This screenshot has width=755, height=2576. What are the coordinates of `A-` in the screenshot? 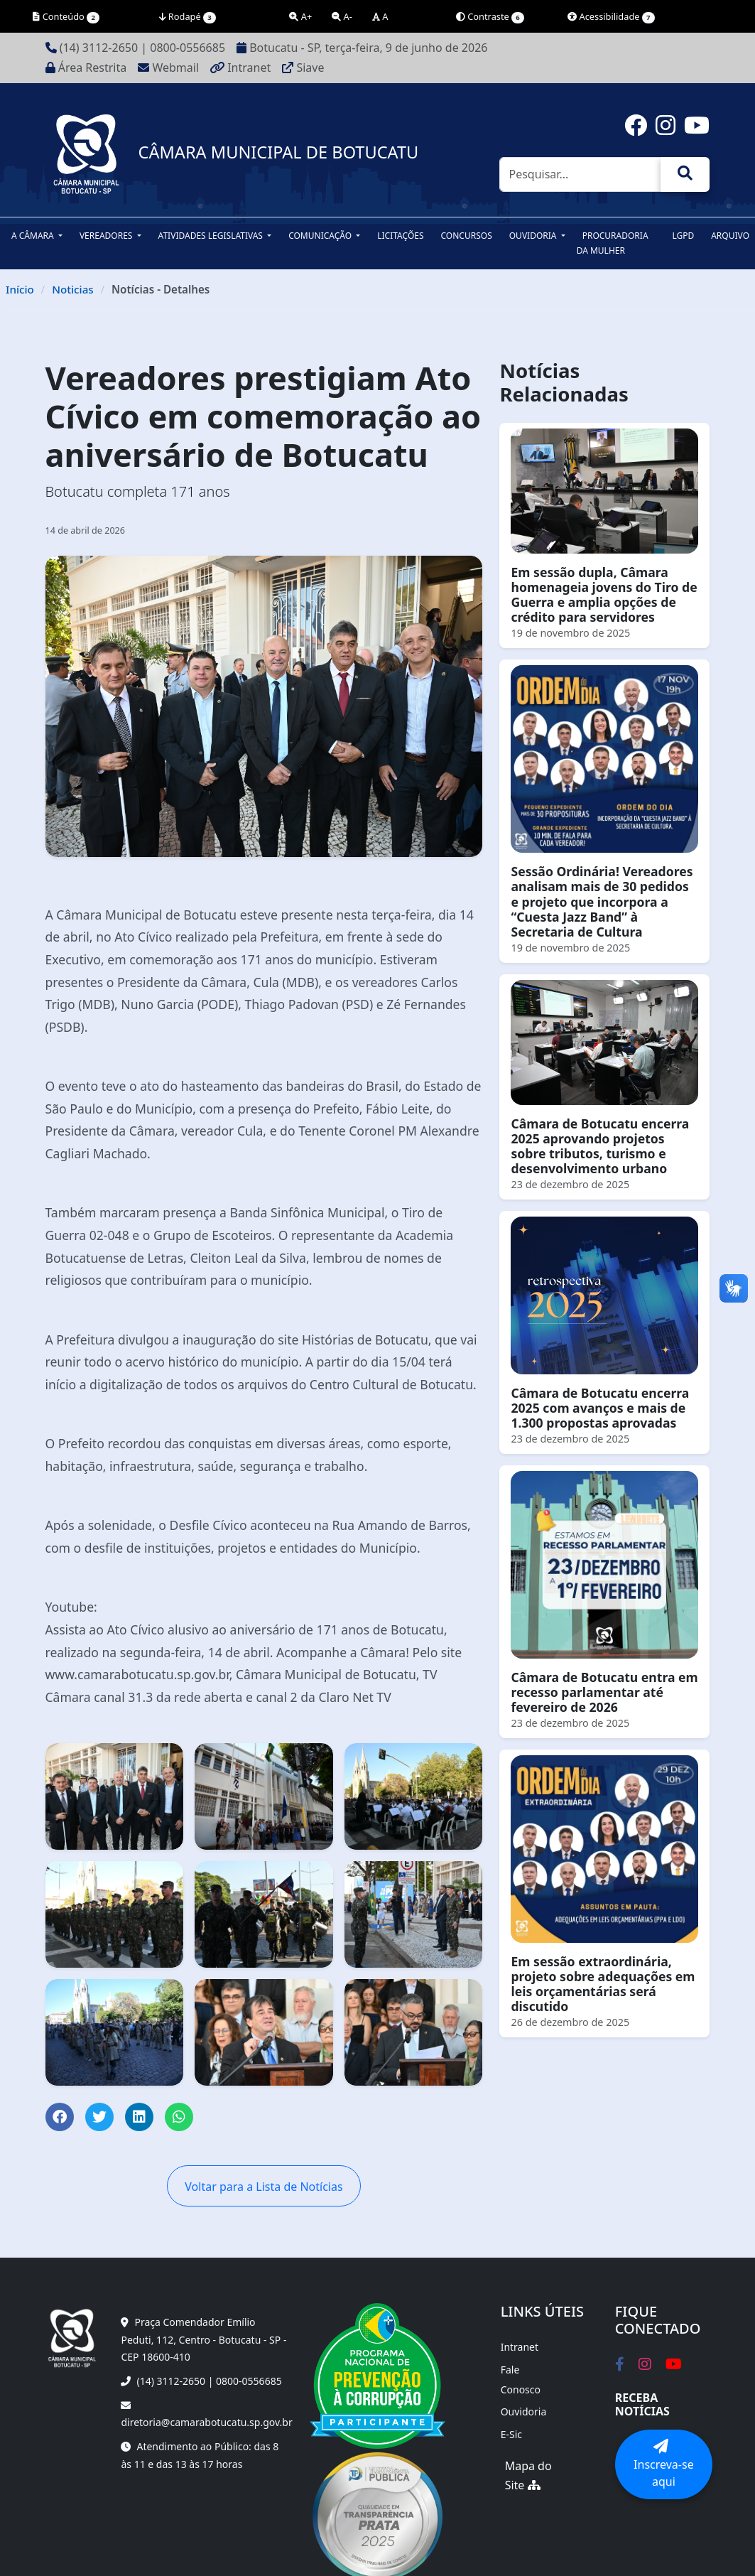 It's located at (342, 16).